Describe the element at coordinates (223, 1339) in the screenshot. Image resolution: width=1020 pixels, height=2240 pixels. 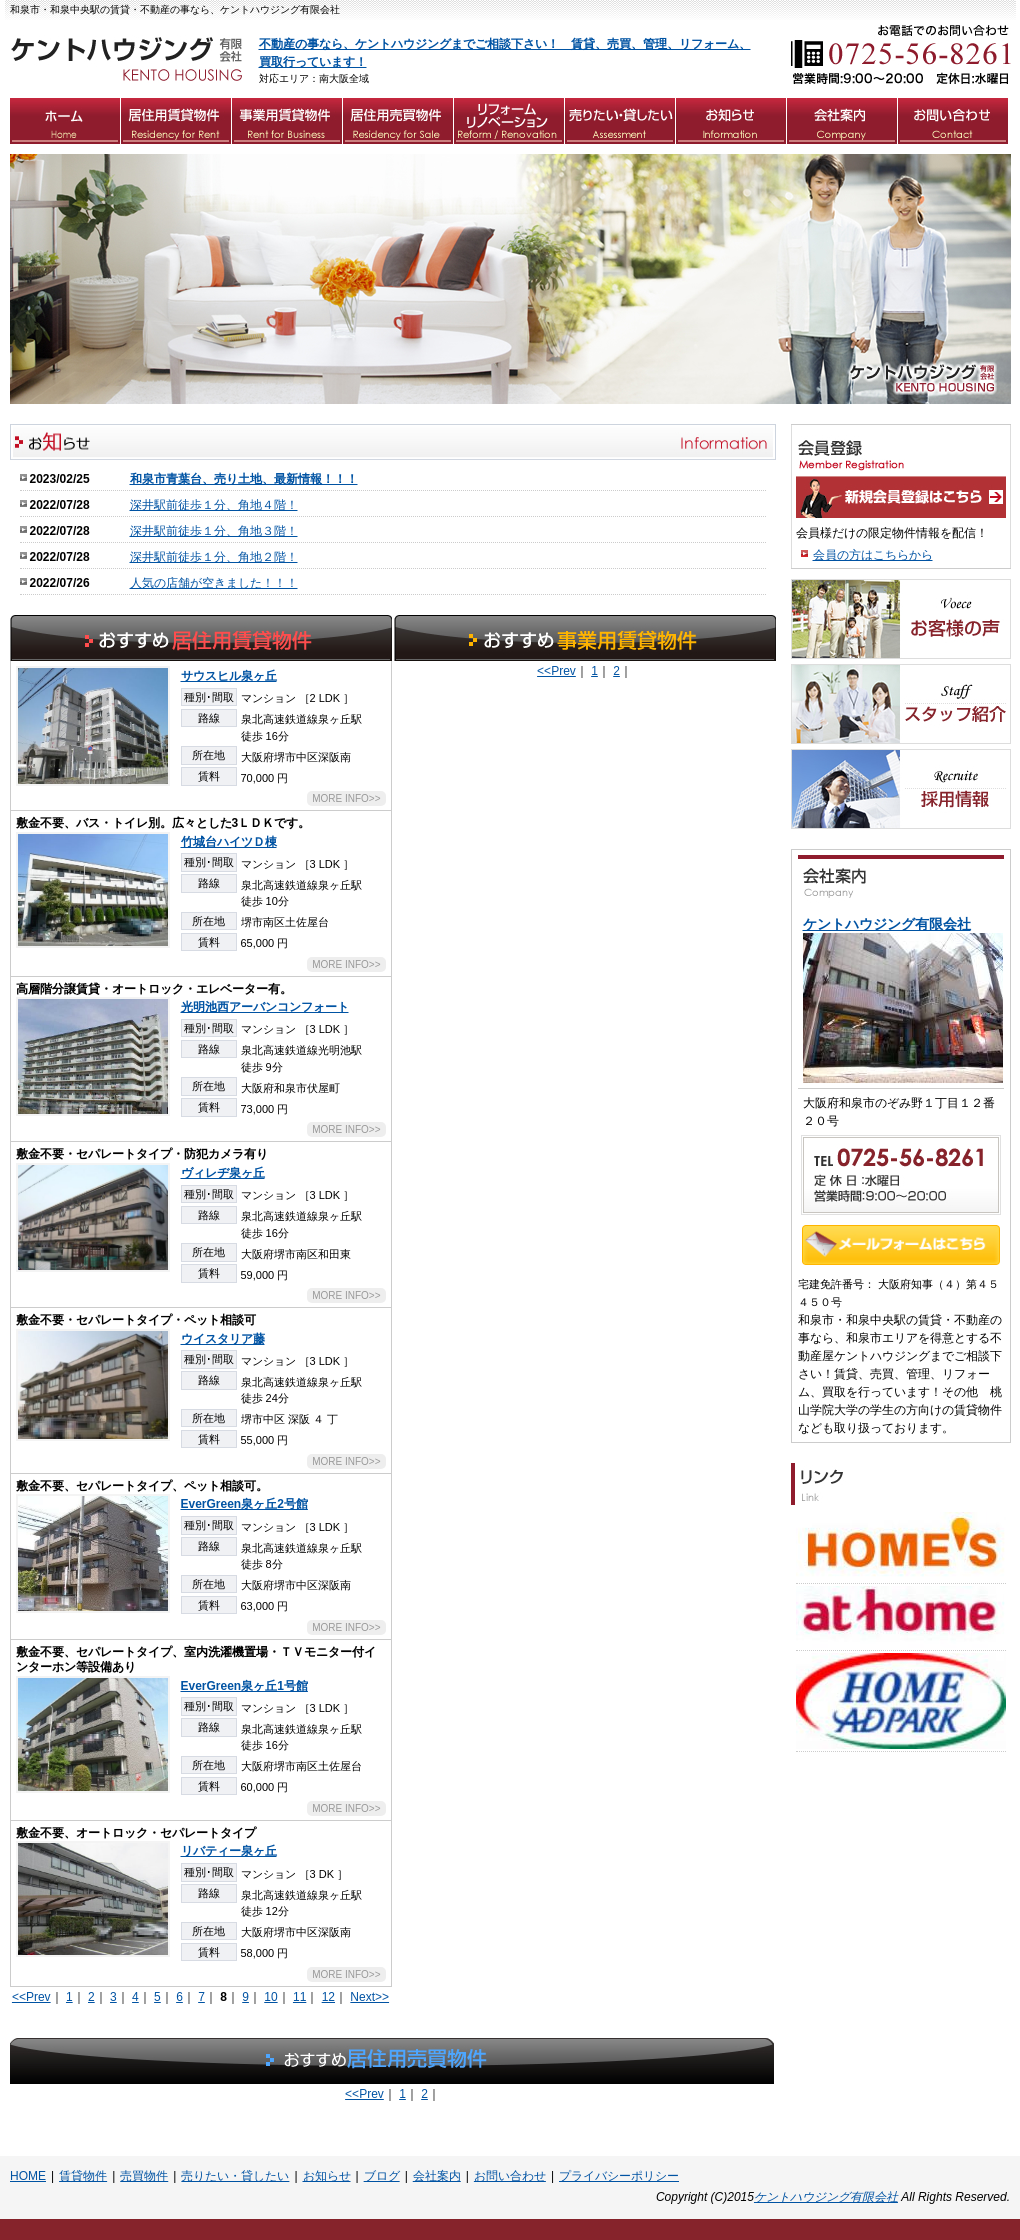
I see `ウイスタリア藤` at that location.